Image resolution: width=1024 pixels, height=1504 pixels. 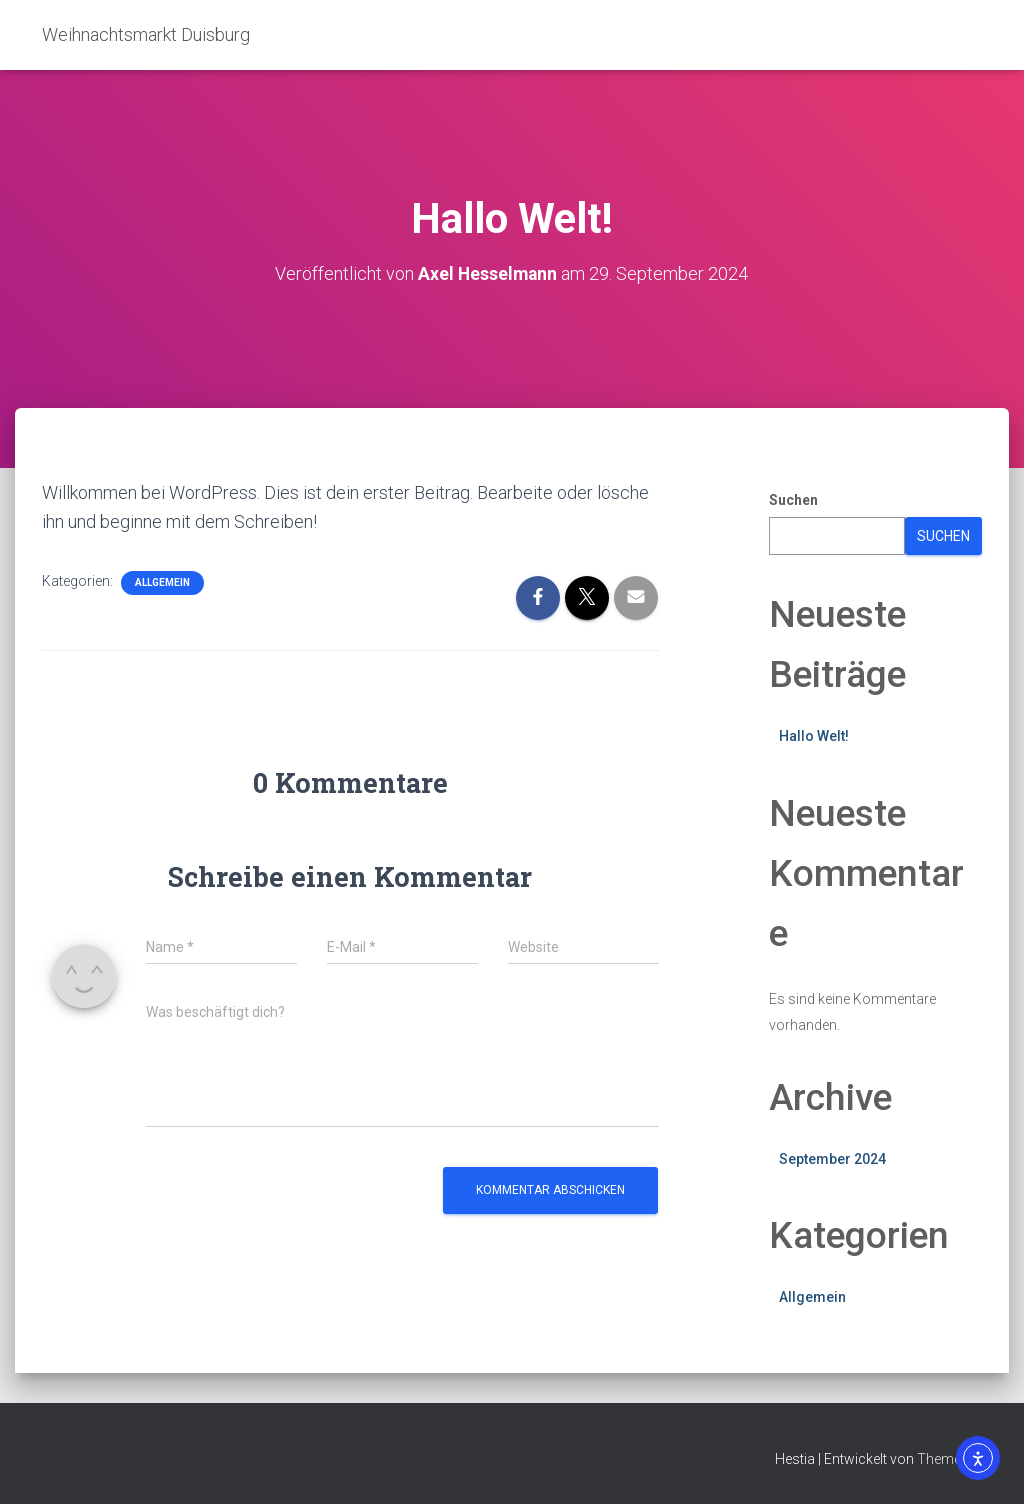 I want to click on Allgemein, so click(x=162, y=582).